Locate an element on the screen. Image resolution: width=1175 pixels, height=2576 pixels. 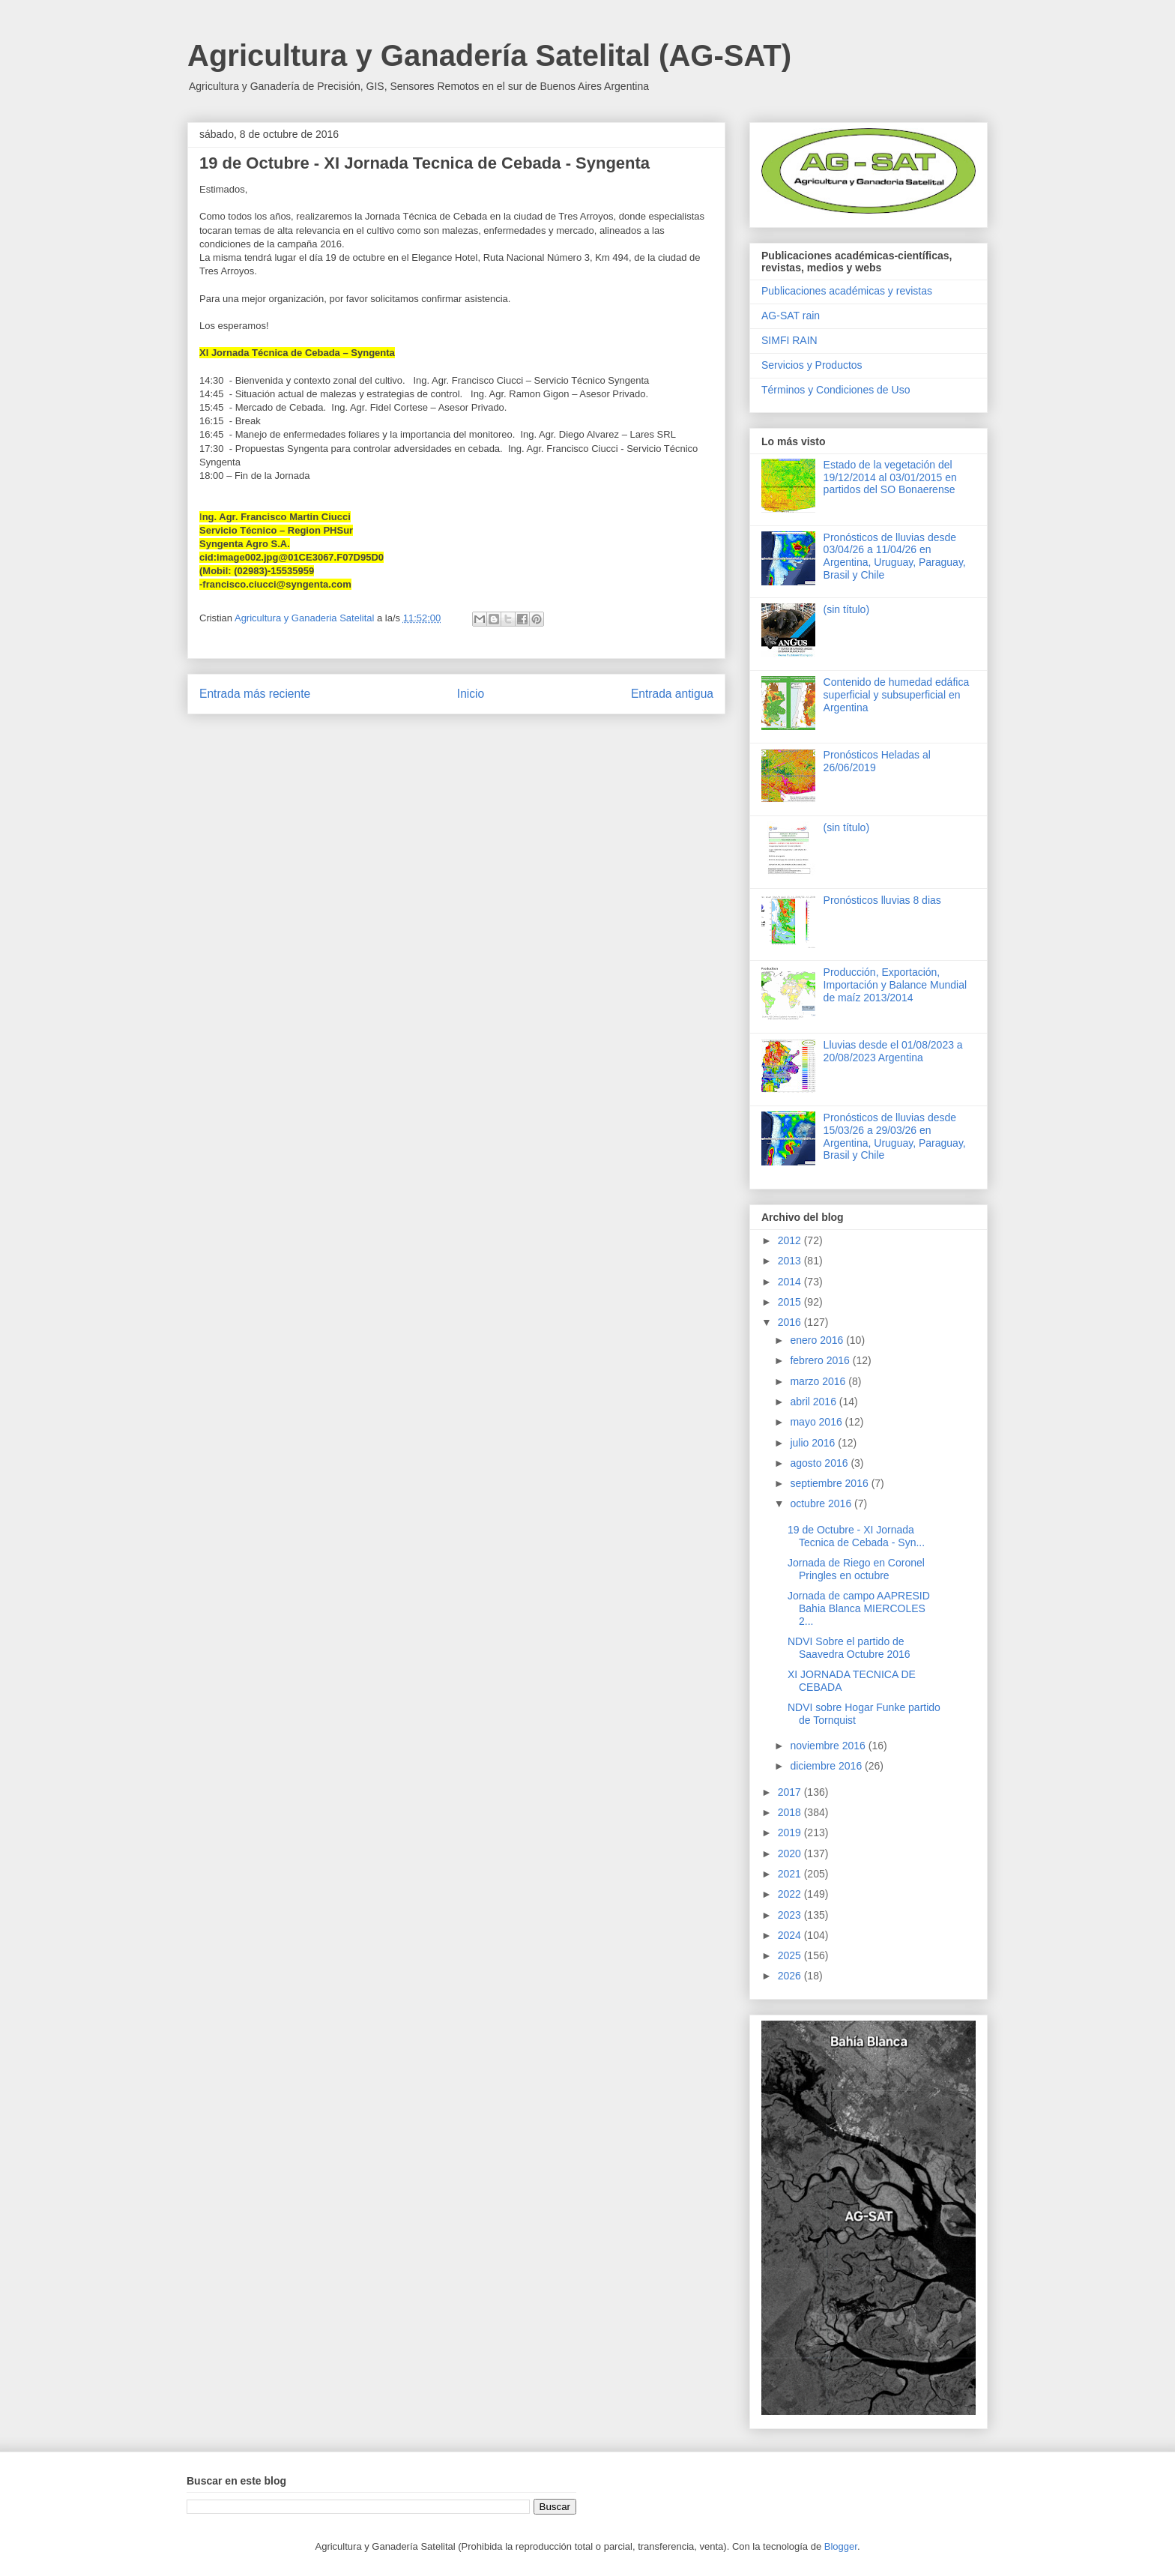
2018 is located at coordinates (791, 1812).